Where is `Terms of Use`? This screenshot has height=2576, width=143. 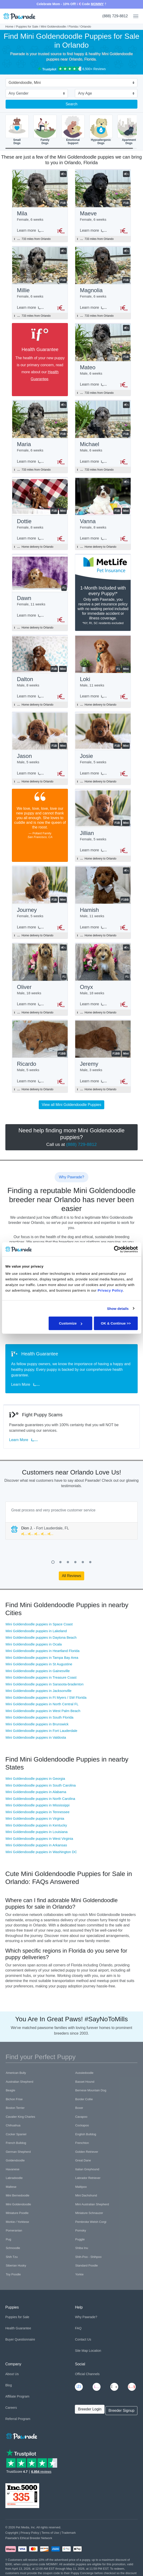
Terms of Use is located at coordinates (50, 2532).